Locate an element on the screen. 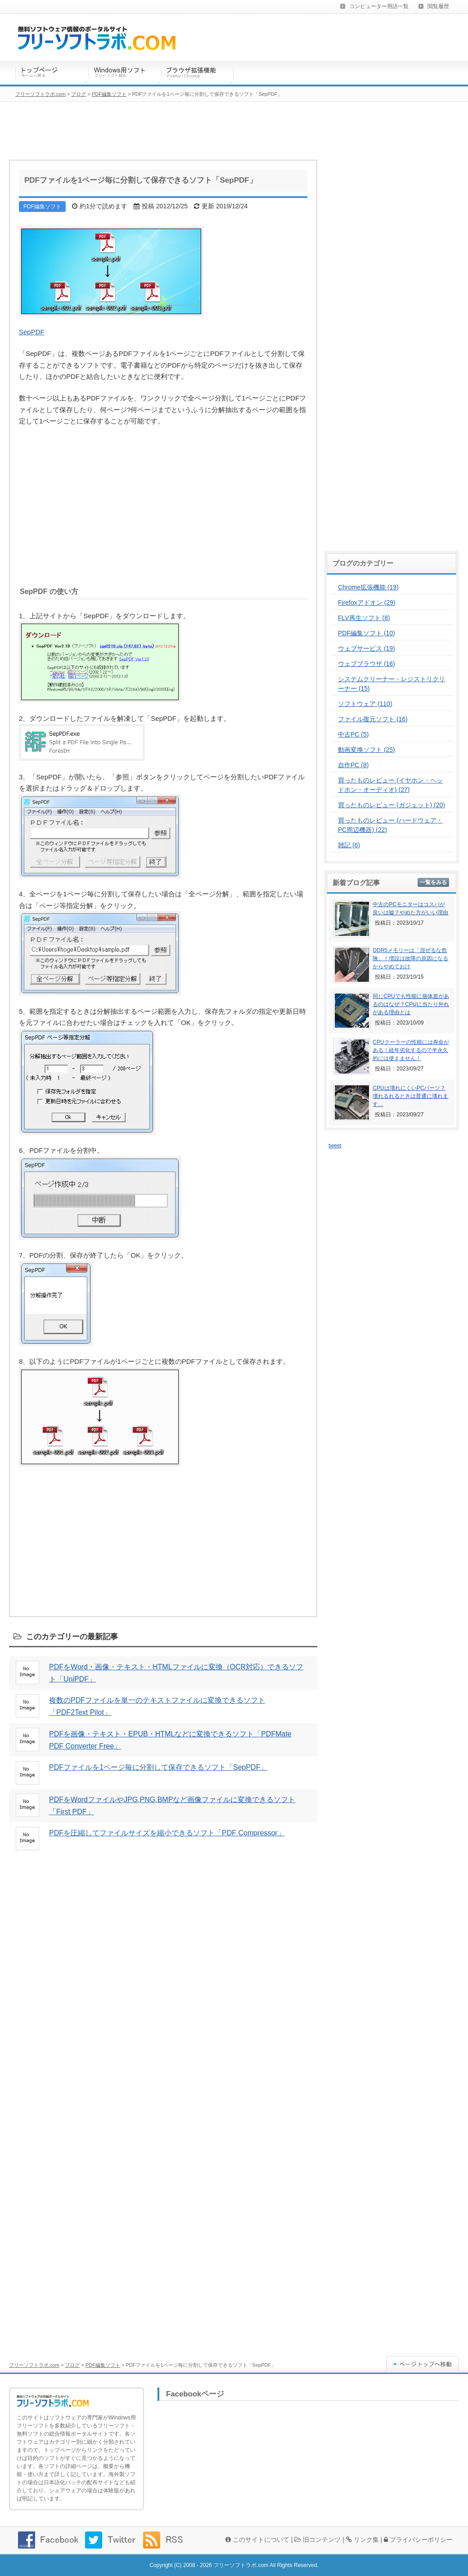 Image resolution: width=468 pixels, height=2576 pixels. CPUクーラーの性能には寿命がある！経年劣化するので半永久的には使えません！ is located at coordinates (411, 1050).